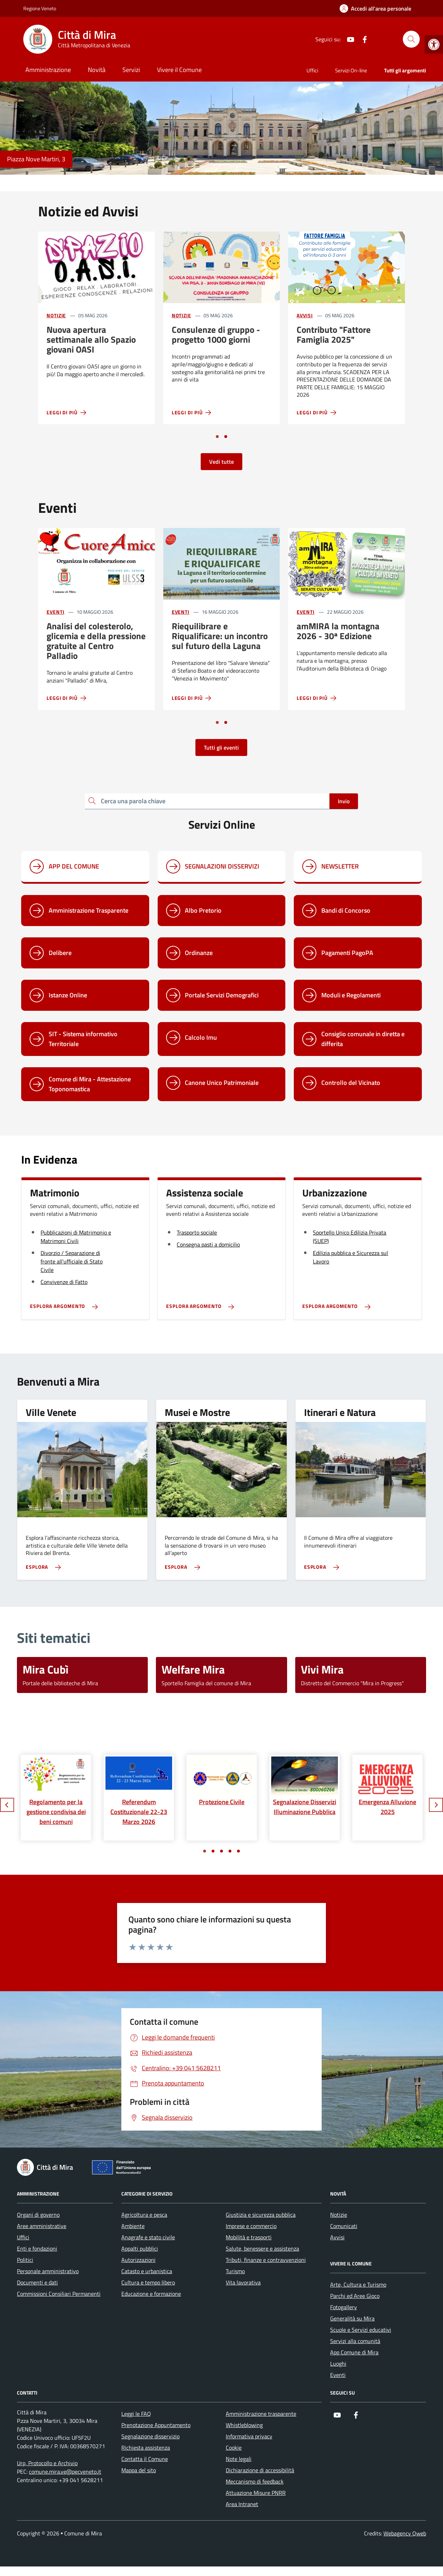 The width and height of the screenshot is (443, 2576). Describe the element at coordinates (41, 2226) in the screenshot. I see `Aree amministrative` at that location.